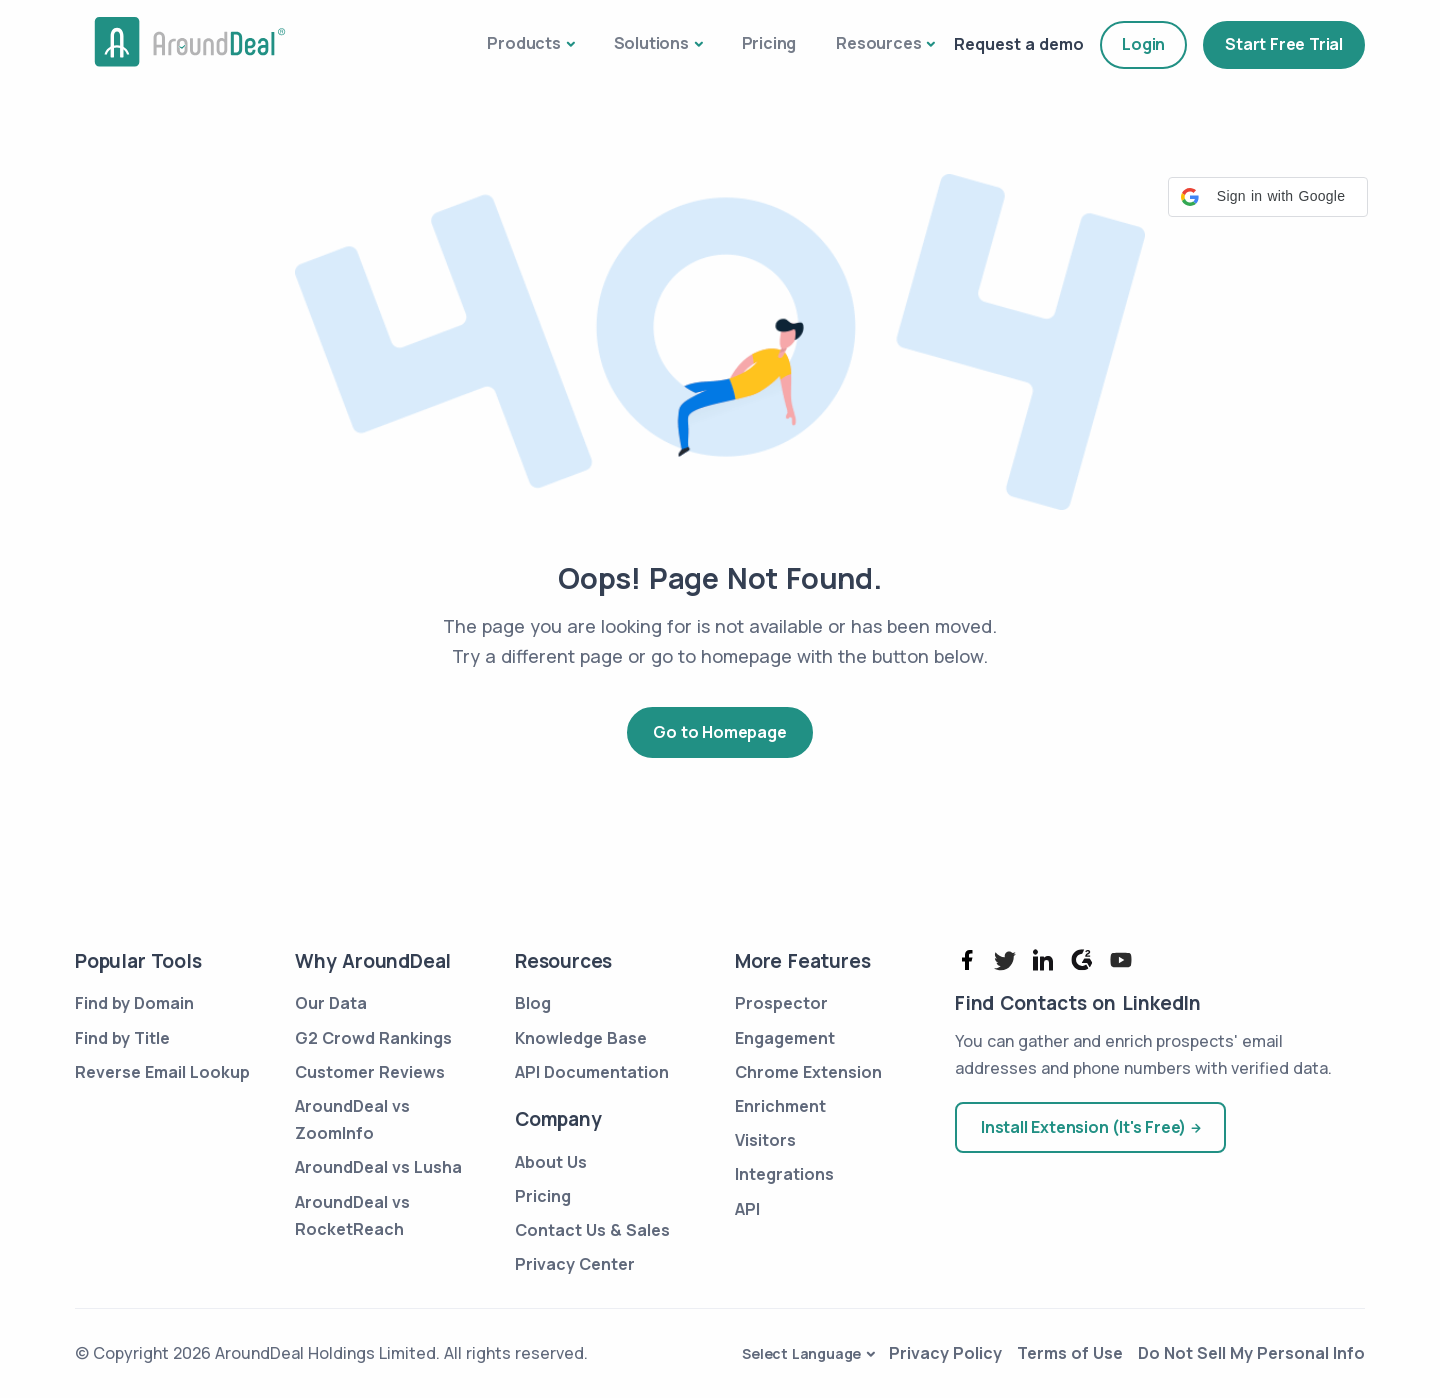 Image resolution: width=1440 pixels, height=1398 pixels. What do you see at coordinates (1070, 1353) in the screenshot?
I see `Terms of Use` at bounding box center [1070, 1353].